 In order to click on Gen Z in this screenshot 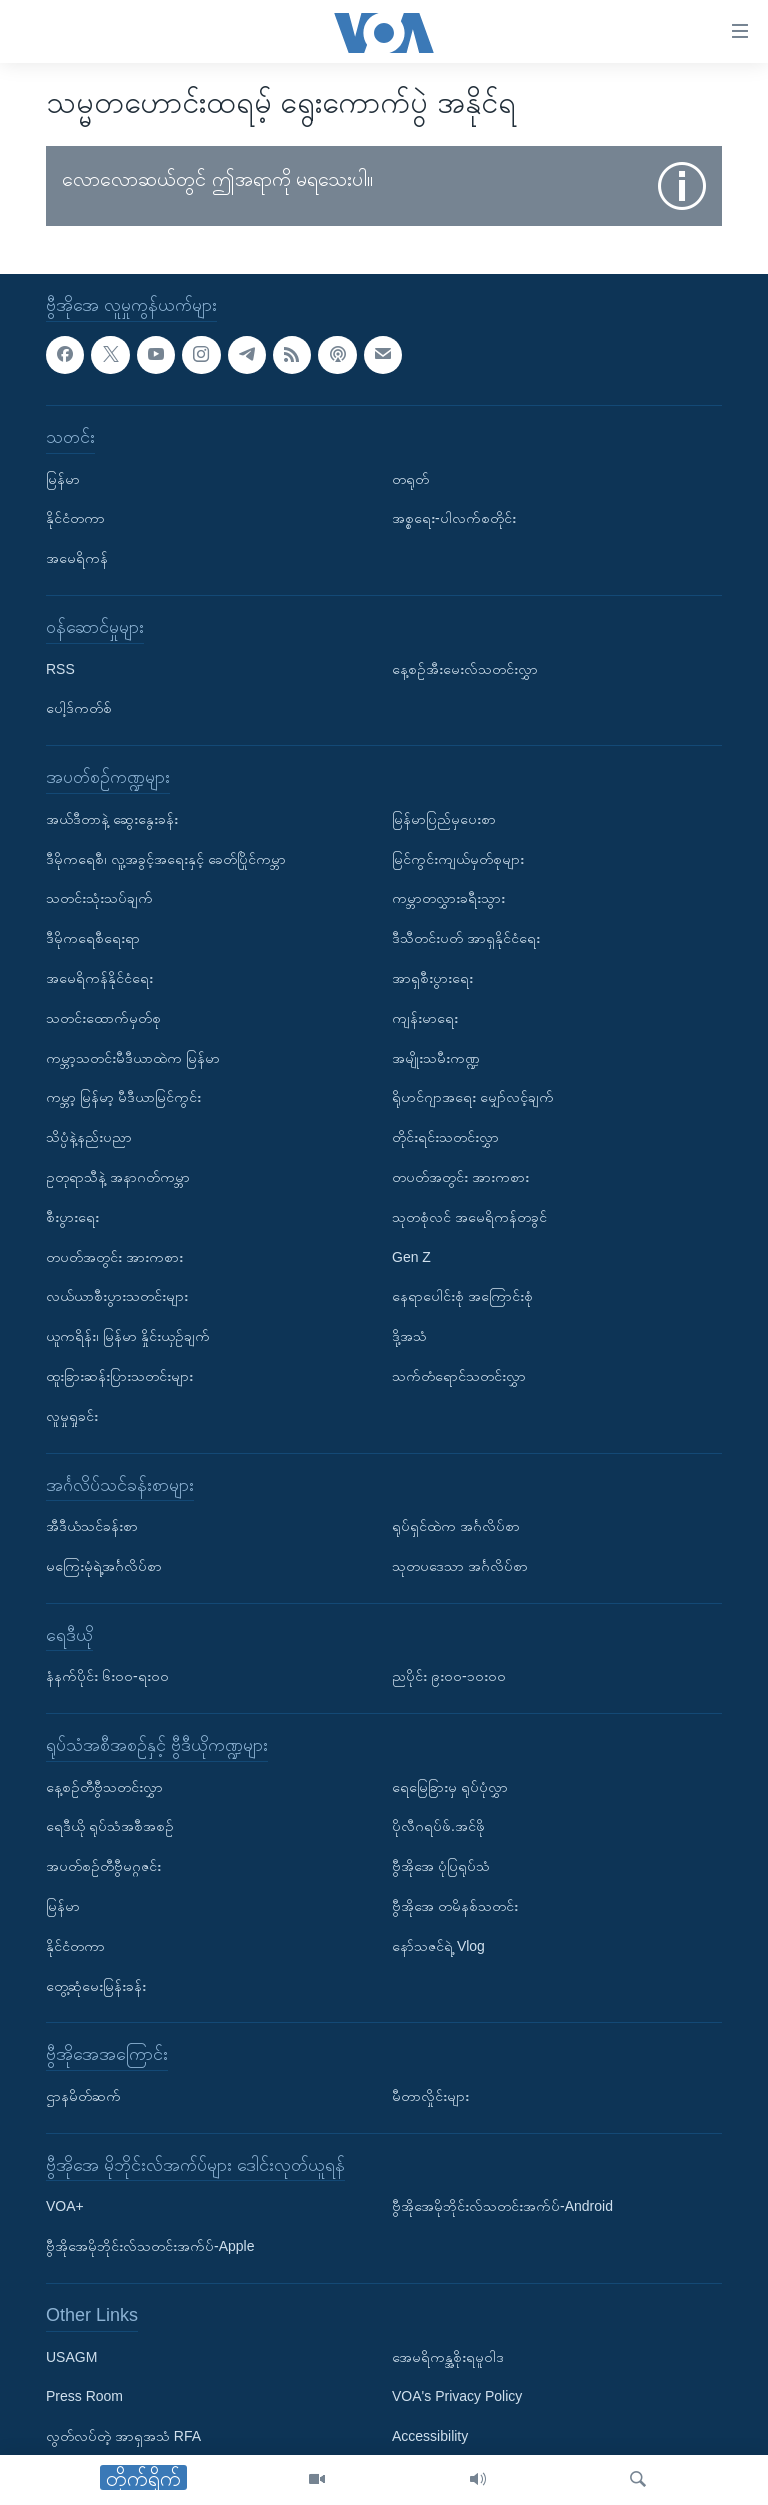, I will do `click(411, 1256)`.